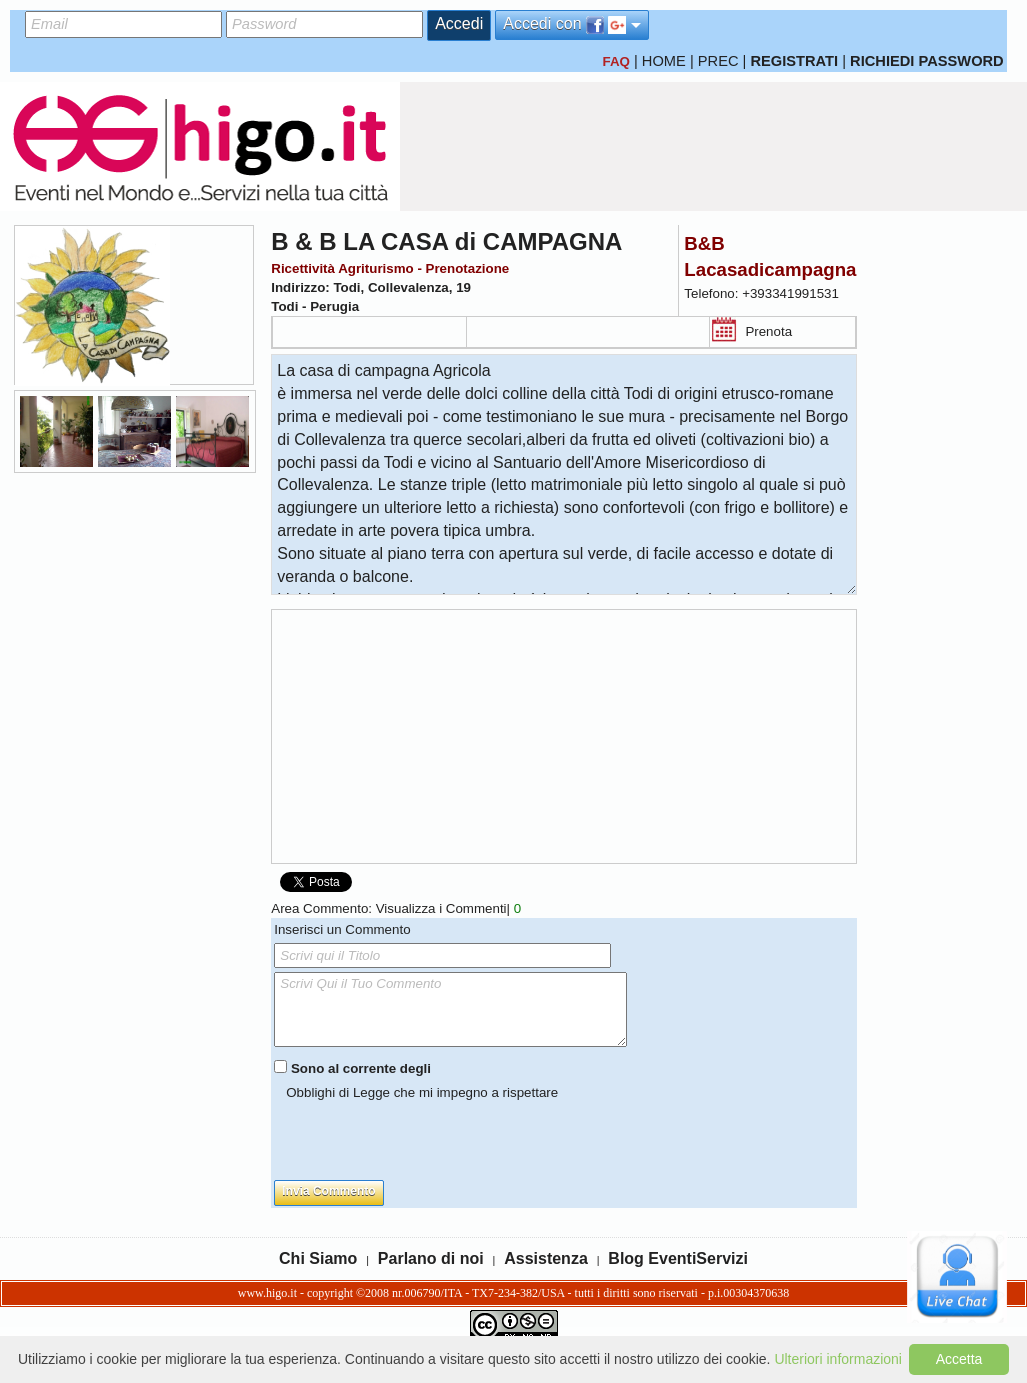 The image size is (1027, 1383). What do you see at coordinates (615, 61) in the screenshot?
I see `FAQ` at bounding box center [615, 61].